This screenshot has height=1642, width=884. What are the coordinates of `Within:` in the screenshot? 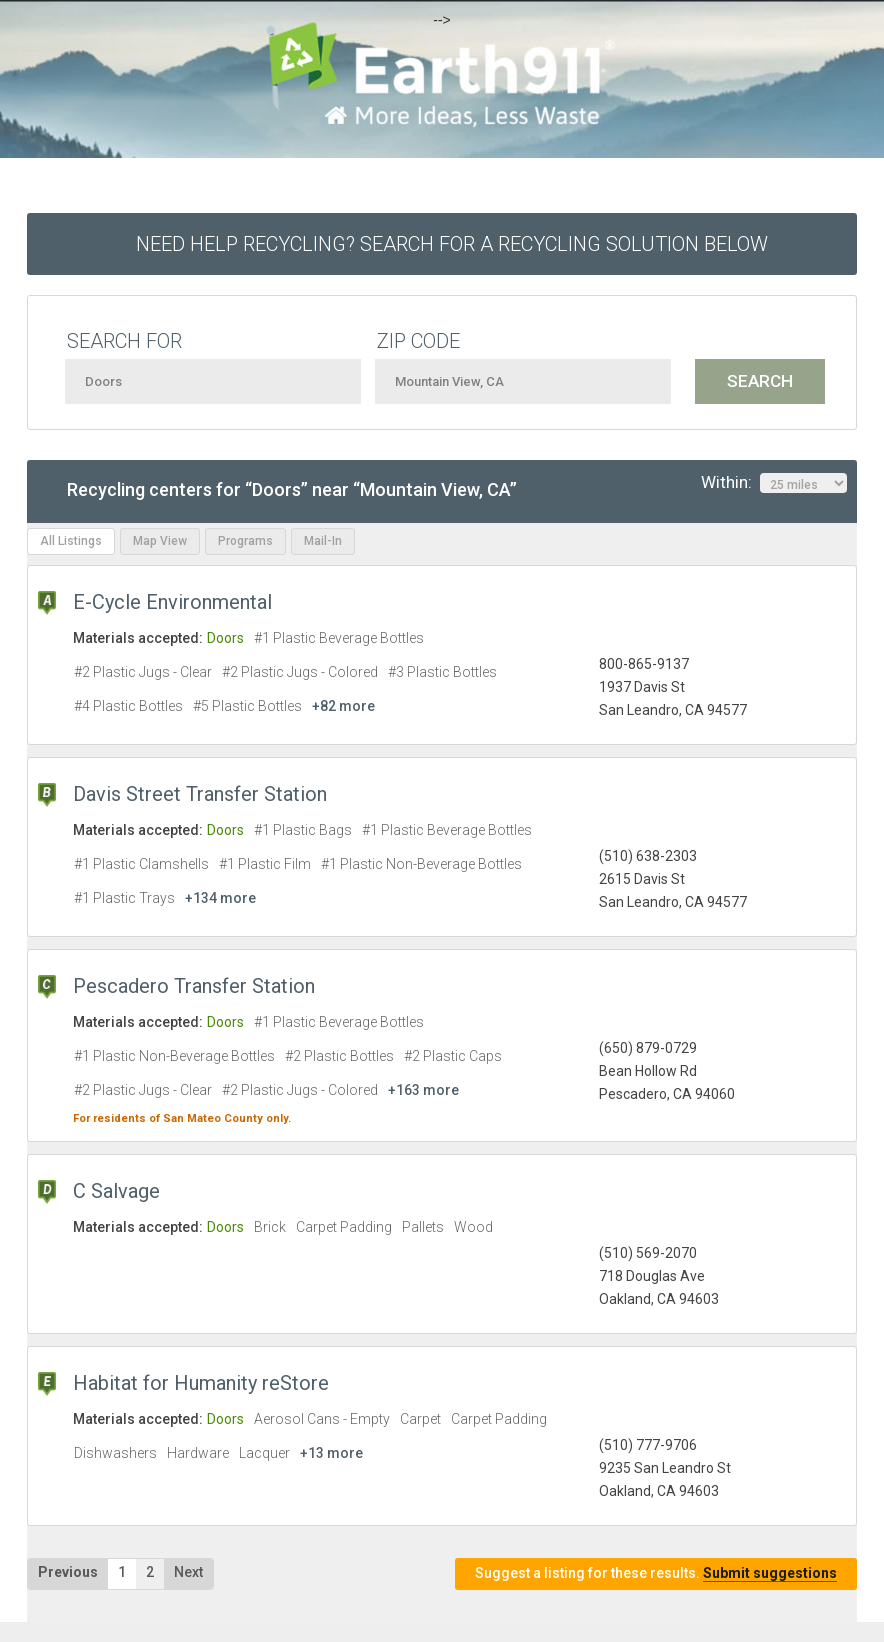 It's located at (774, 483).